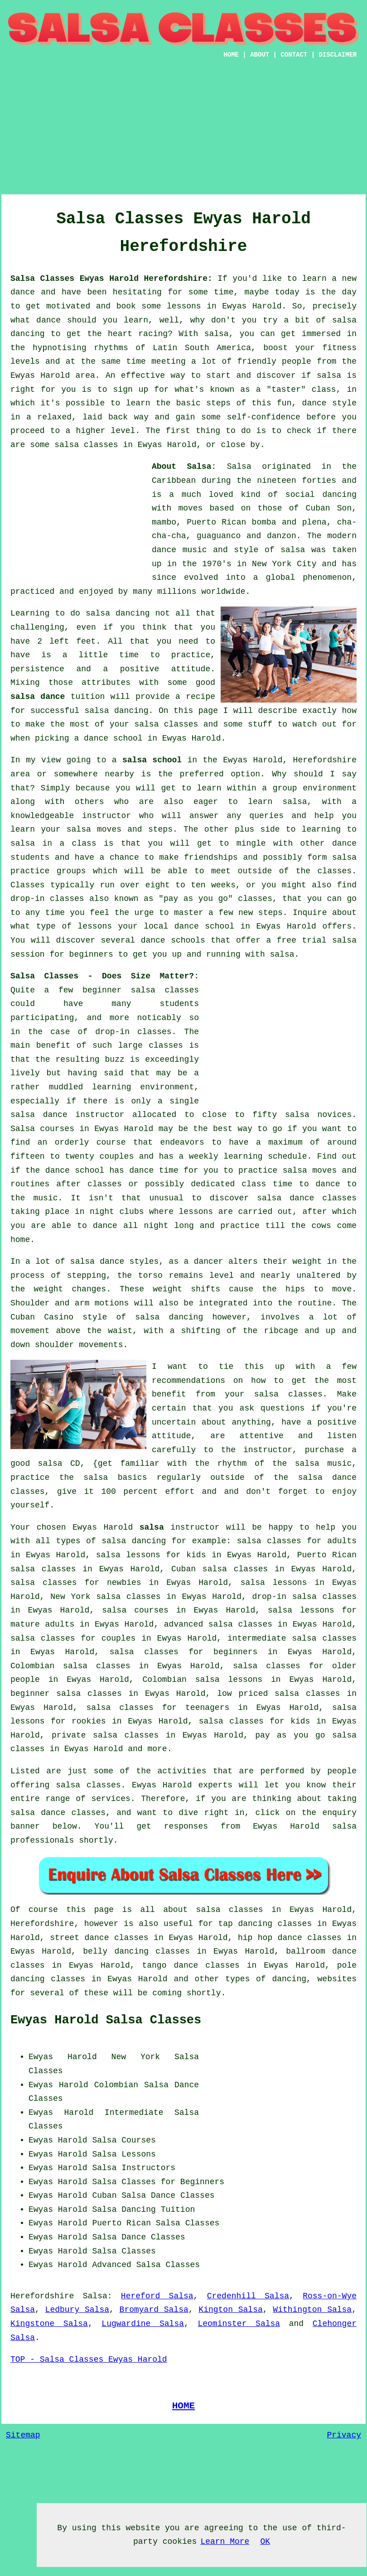  I want to click on salsa school, so click(152, 760).